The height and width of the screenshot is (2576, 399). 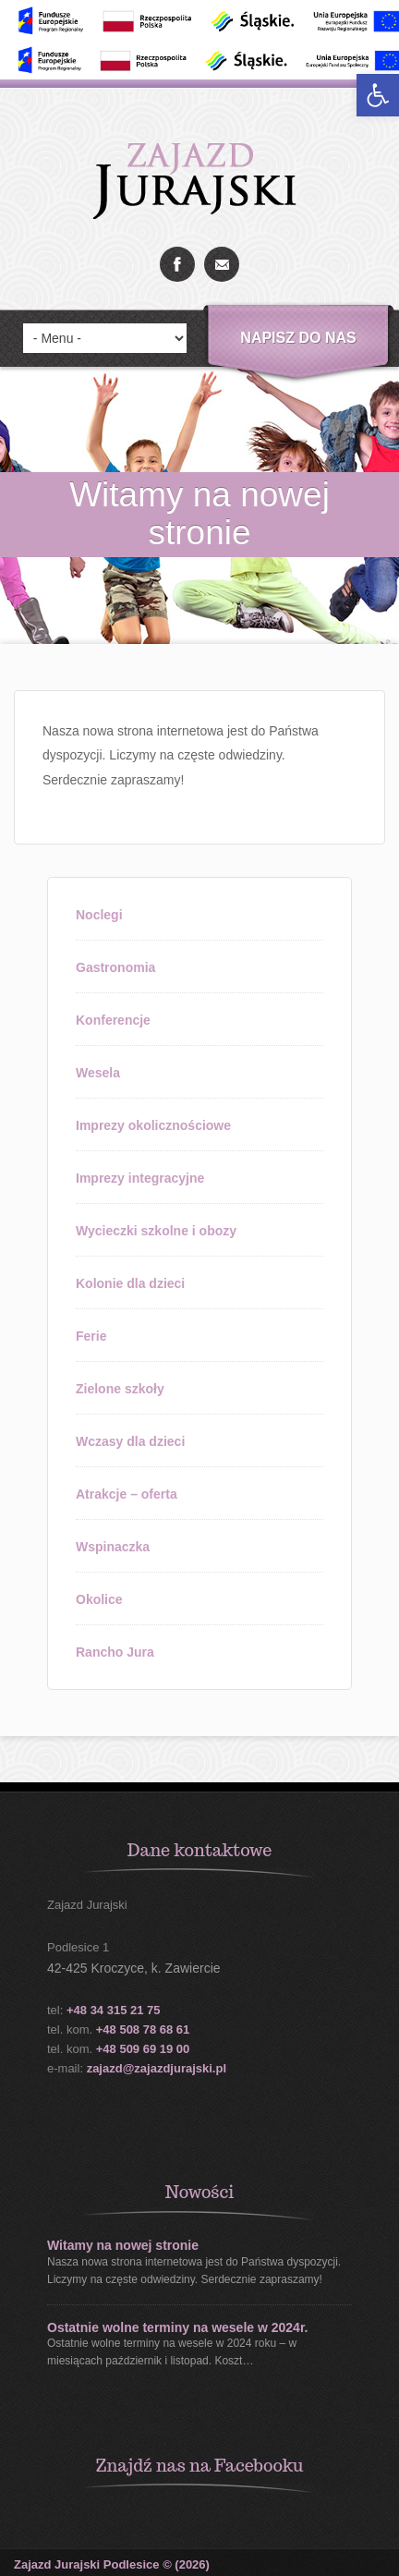 What do you see at coordinates (112, 2564) in the screenshot?
I see `Zajazd Jurajski Podlesice © (2026)` at bounding box center [112, 2564].